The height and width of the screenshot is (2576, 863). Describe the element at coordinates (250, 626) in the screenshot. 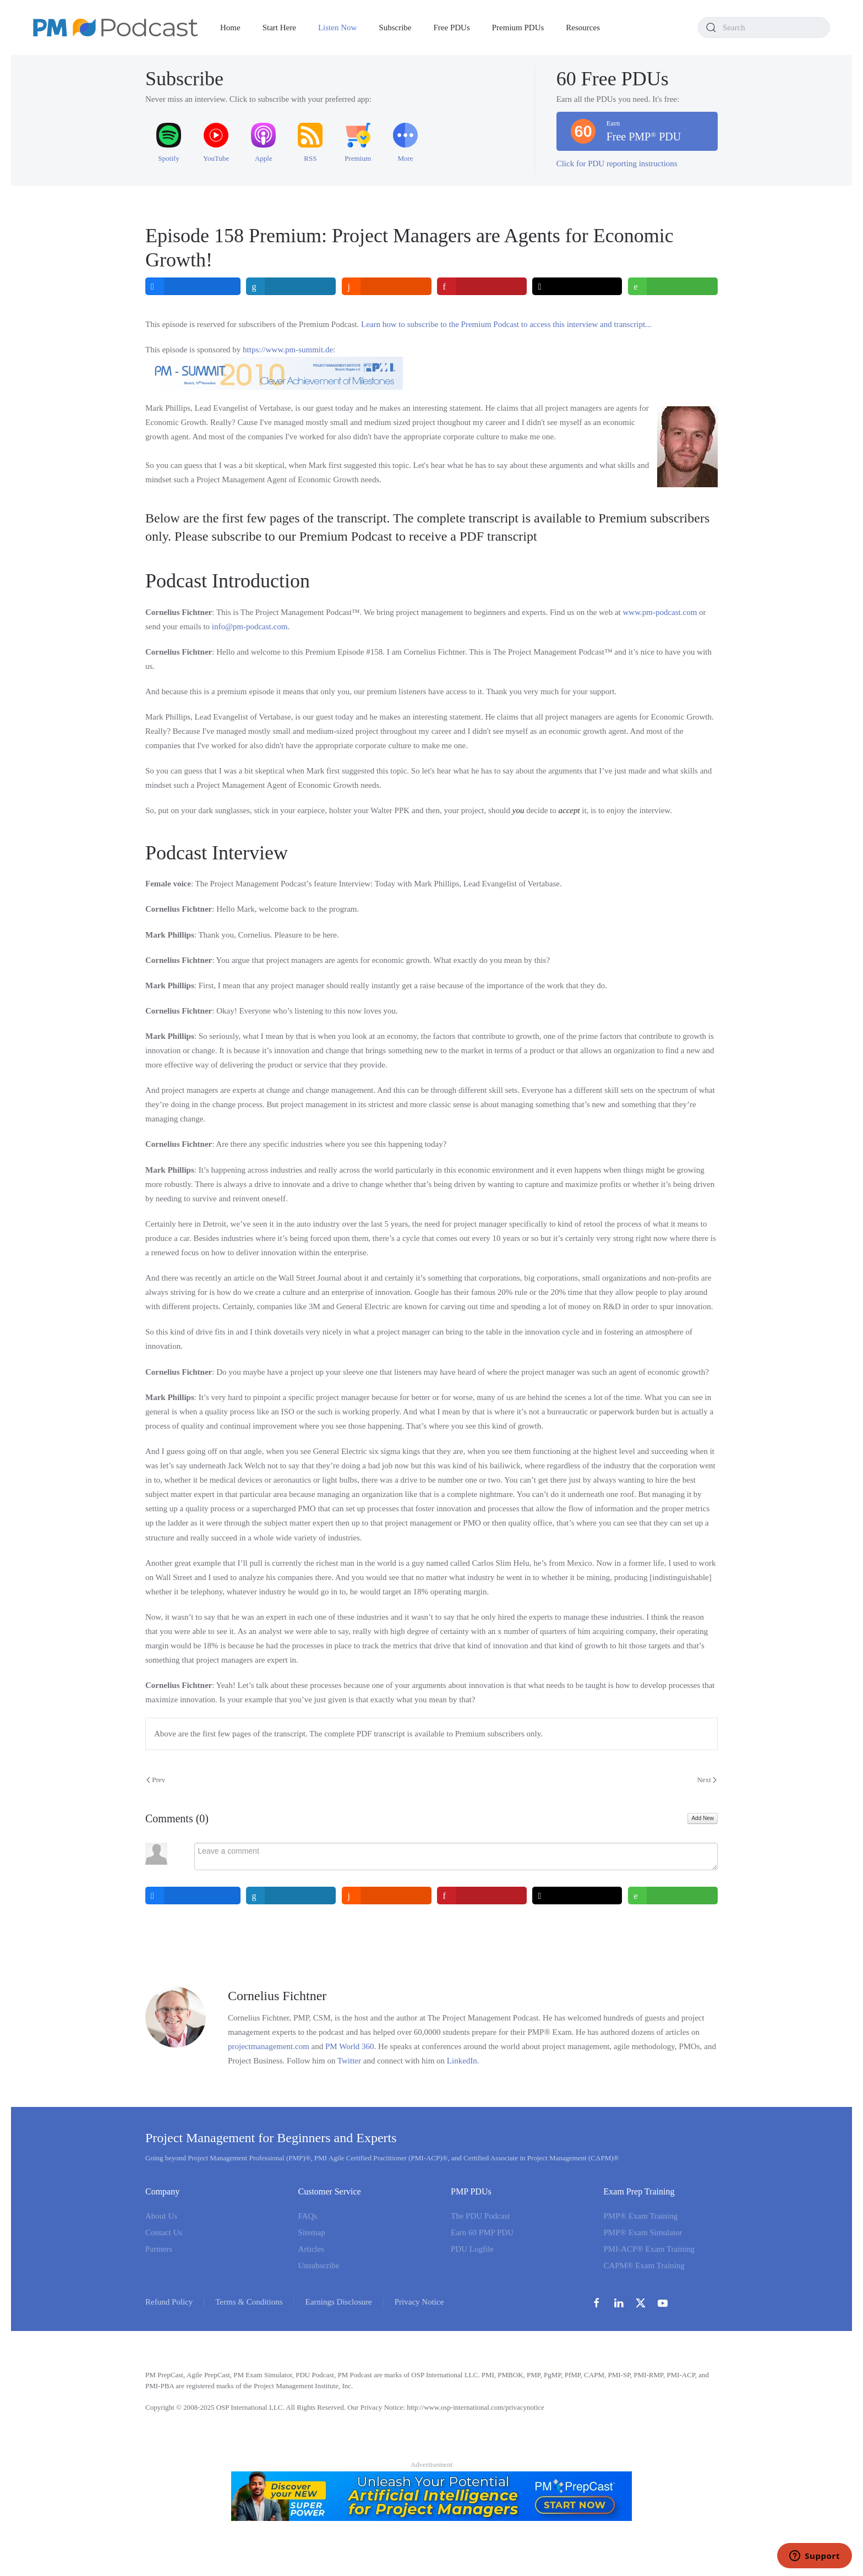

I see `info@pm-podcast.com` at that location.